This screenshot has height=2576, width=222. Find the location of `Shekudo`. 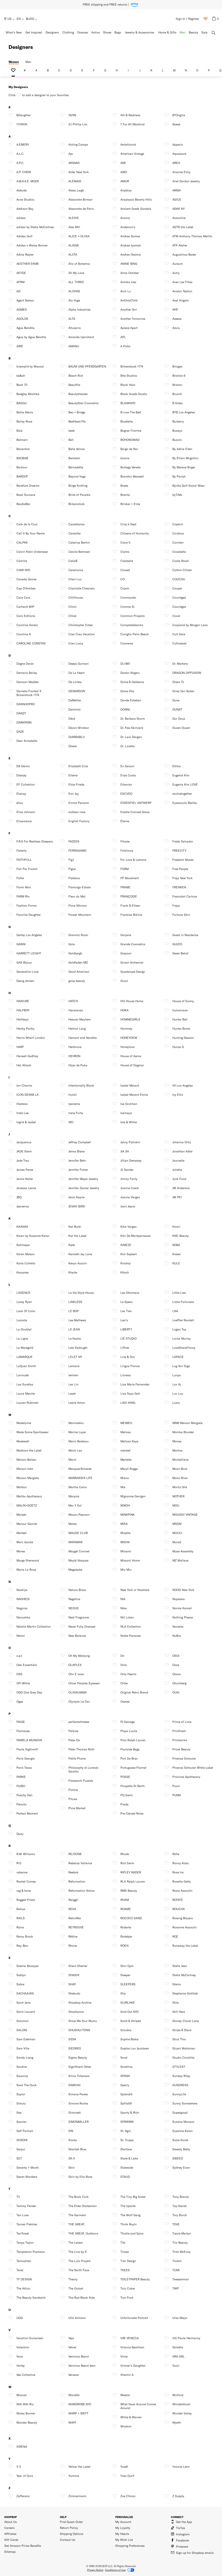

Shekudo is located at coordinates (74, 1993).